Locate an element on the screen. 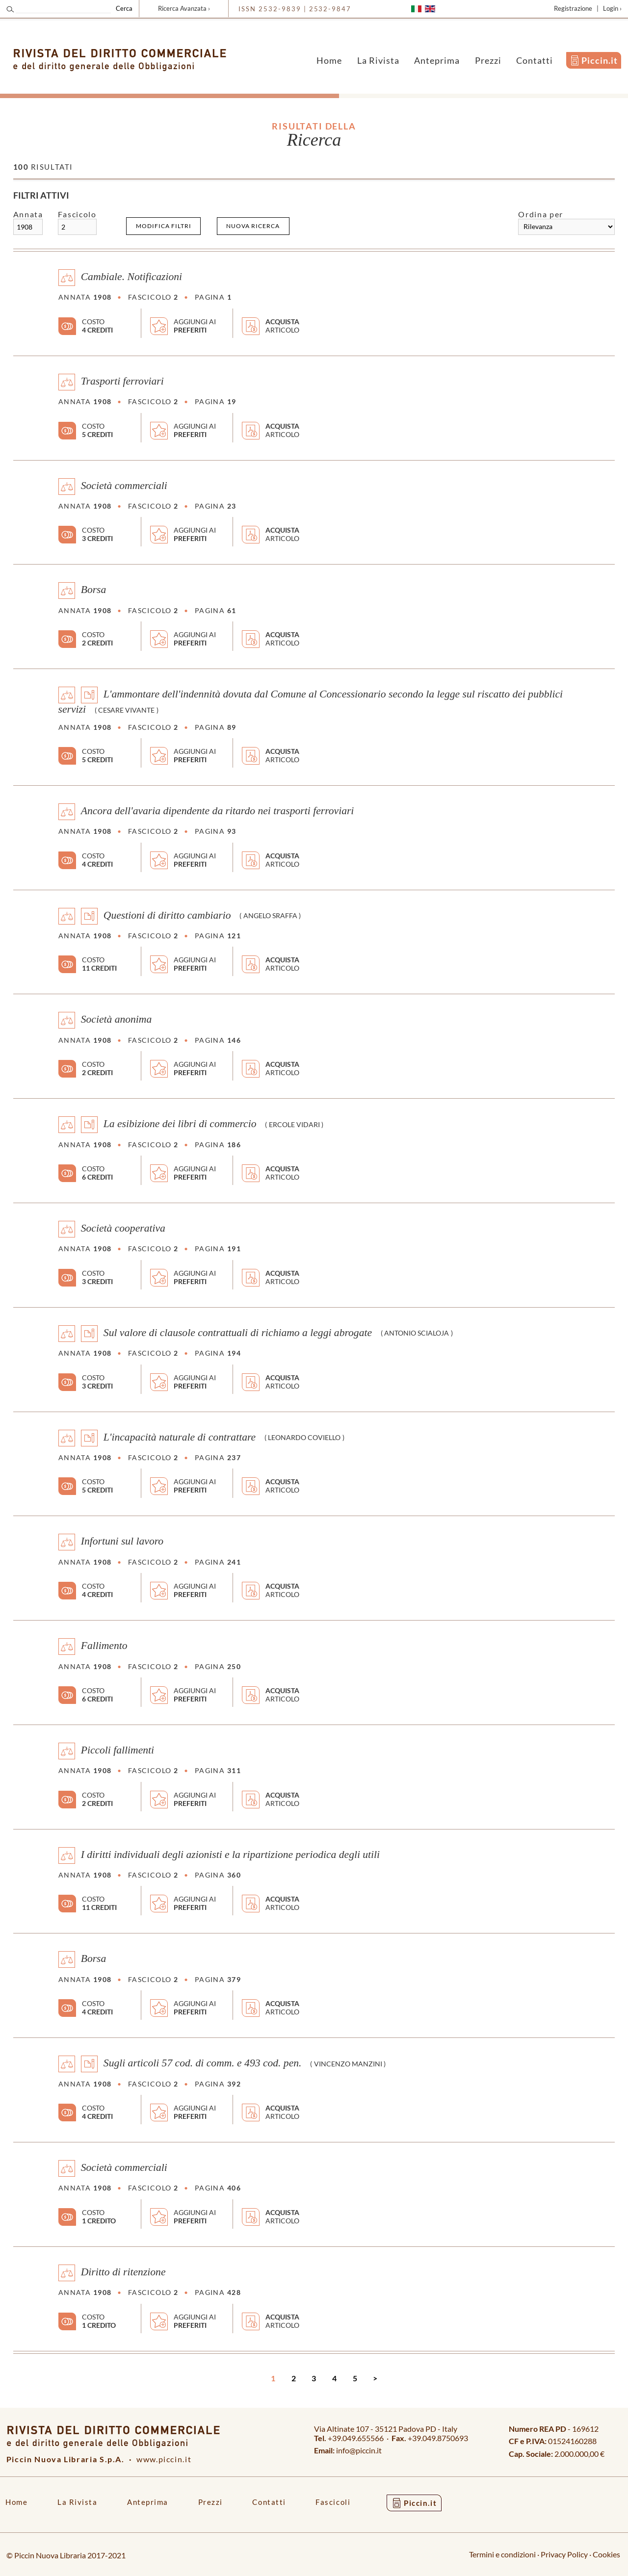  Registrazione is located at coordinates (573, 8).